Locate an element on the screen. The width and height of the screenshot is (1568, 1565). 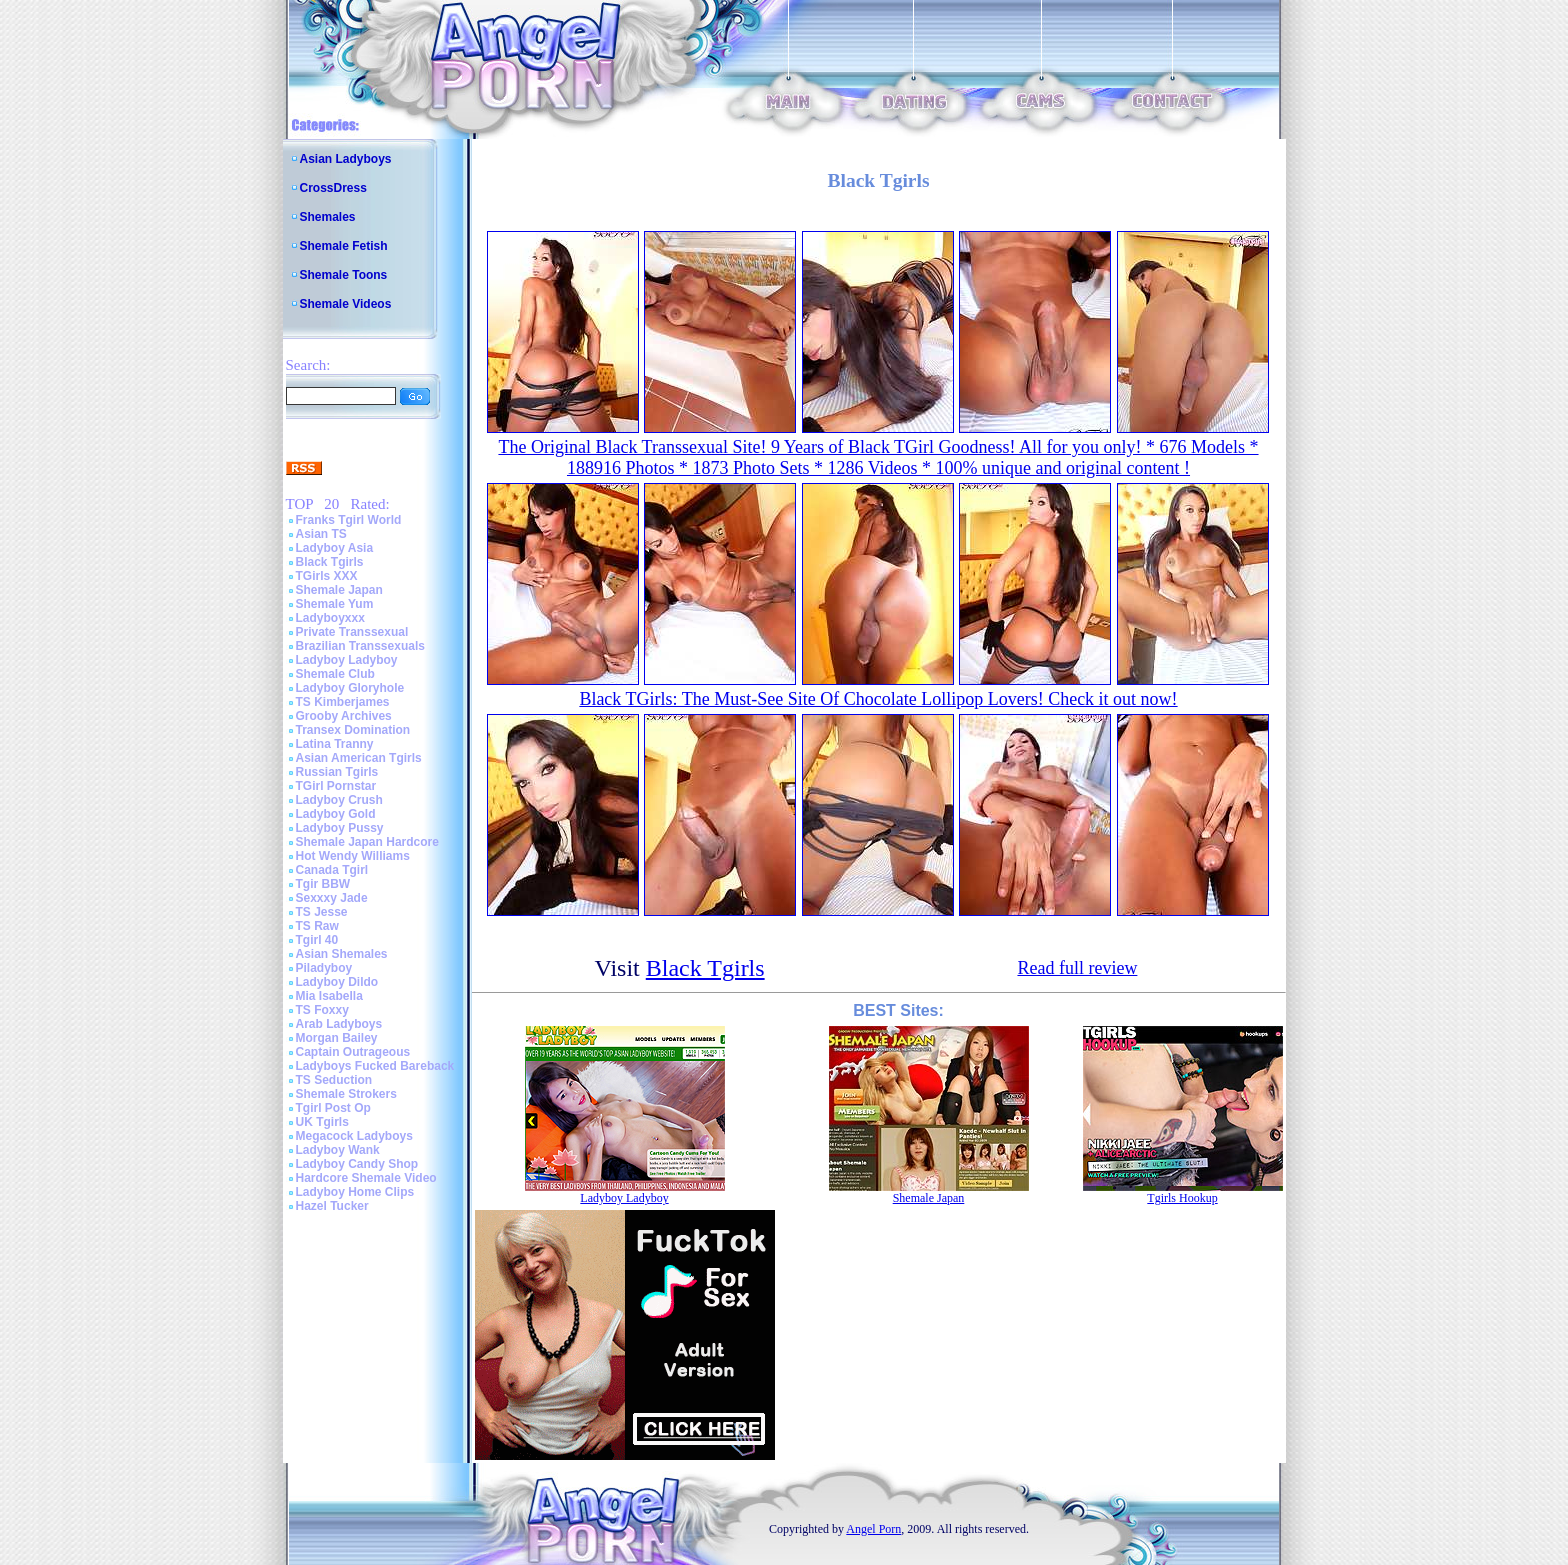
TS Kimberjames is located at coordinates (343, 702).